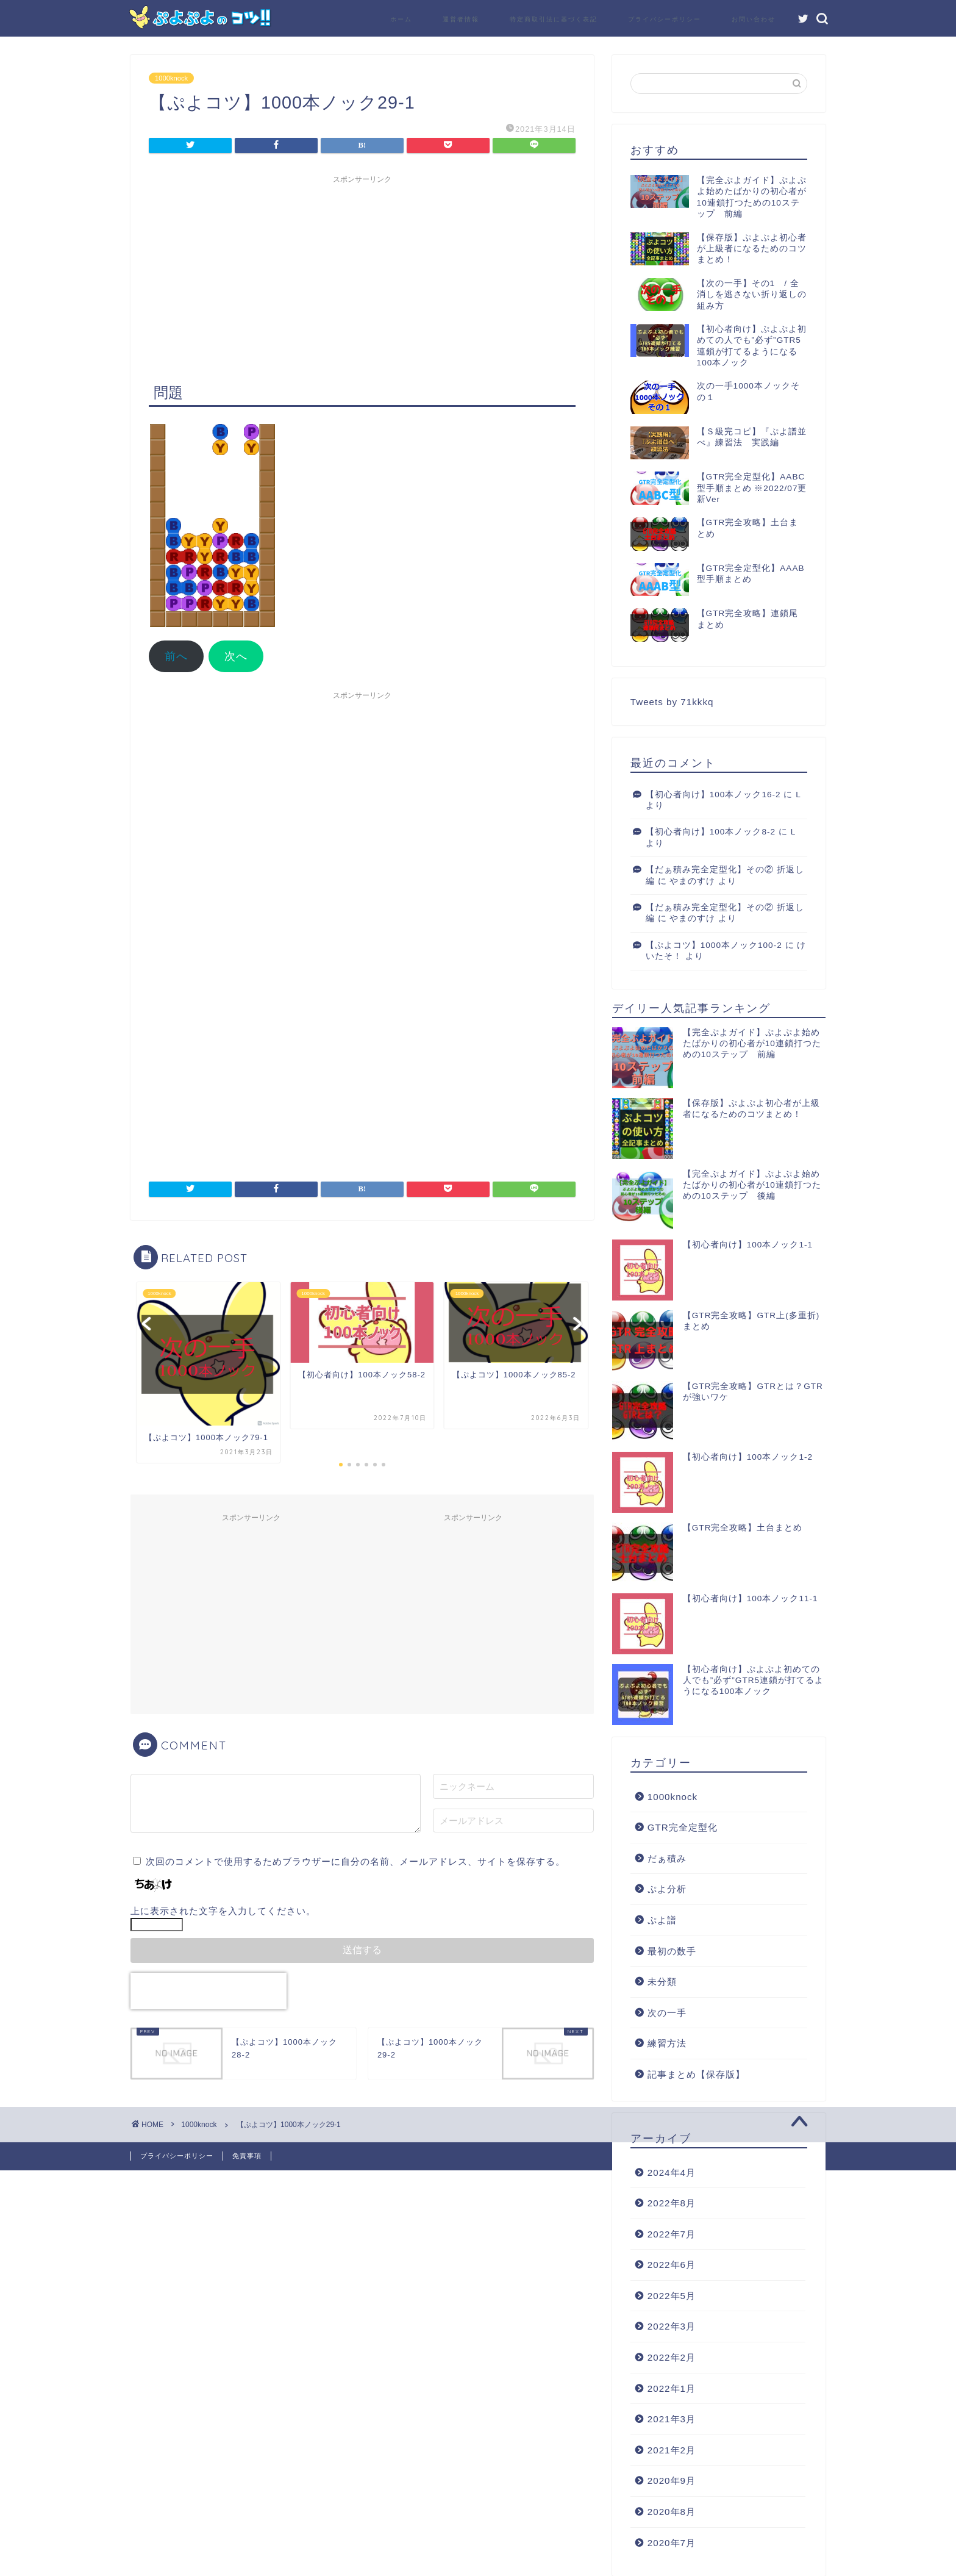 This screenshot has width=956, height=2576. Describe the element at coordinates (461, 19) in the screenshot. I see `運営者情報` at that location.